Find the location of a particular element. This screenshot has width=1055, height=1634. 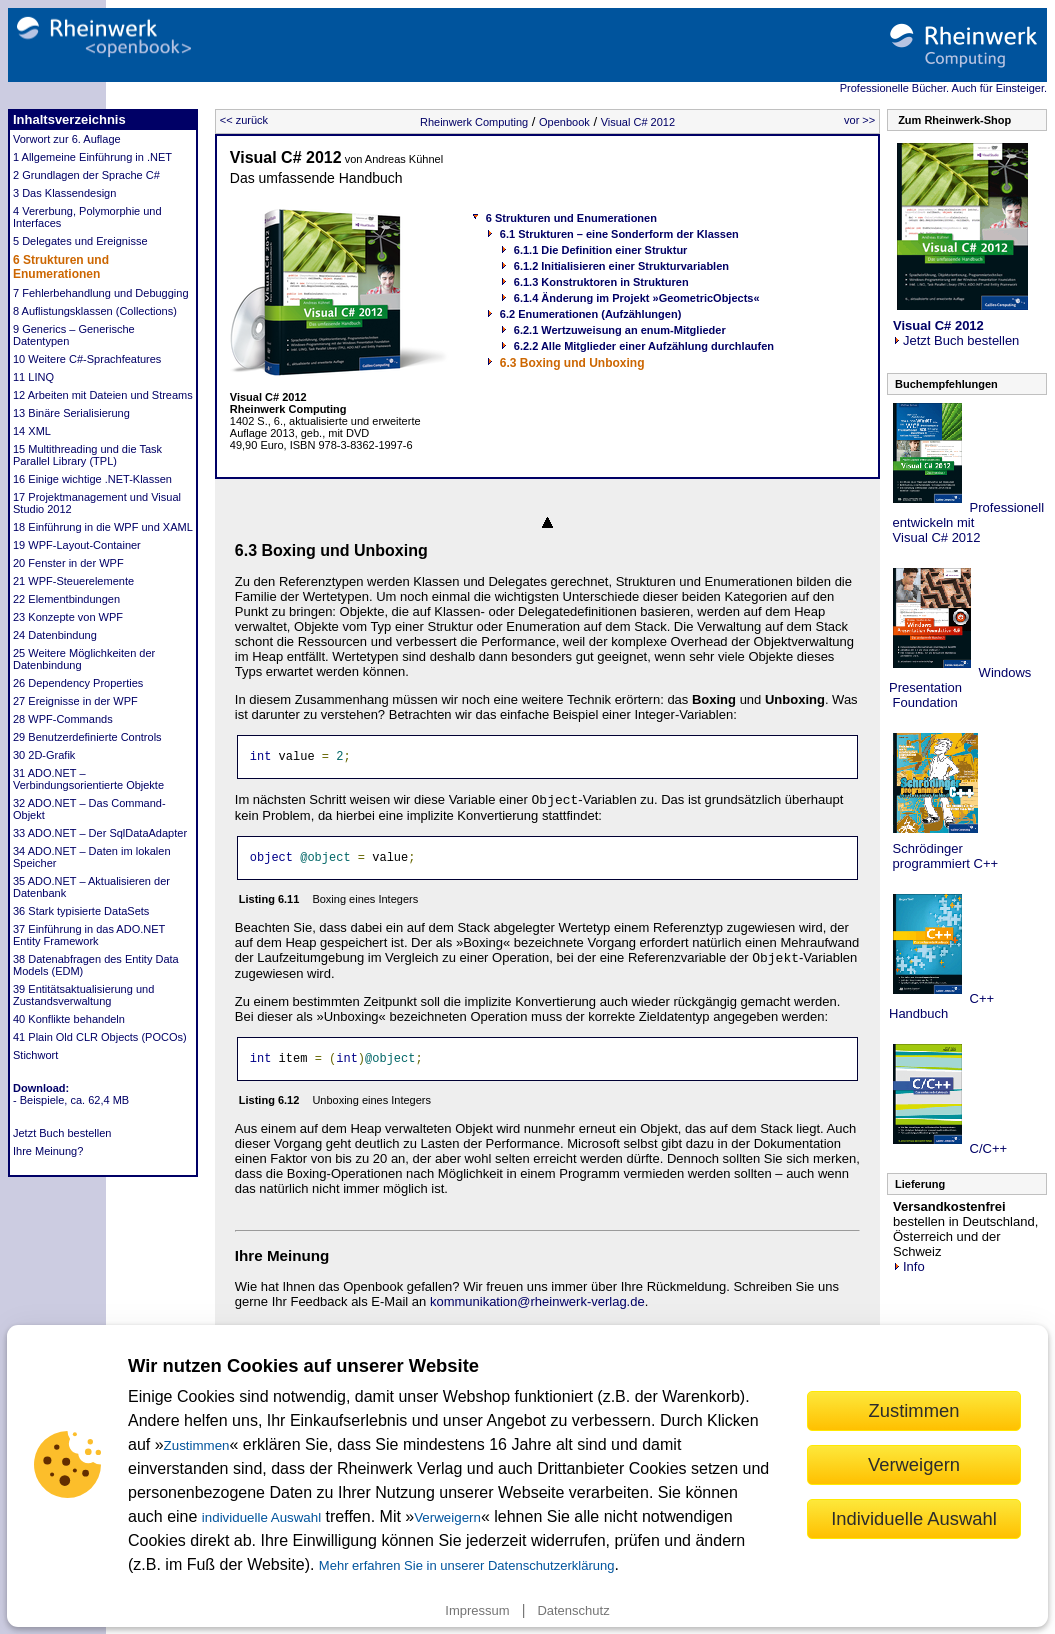

36 Stark typisierte DataSets is located at coordinates (81, 911).